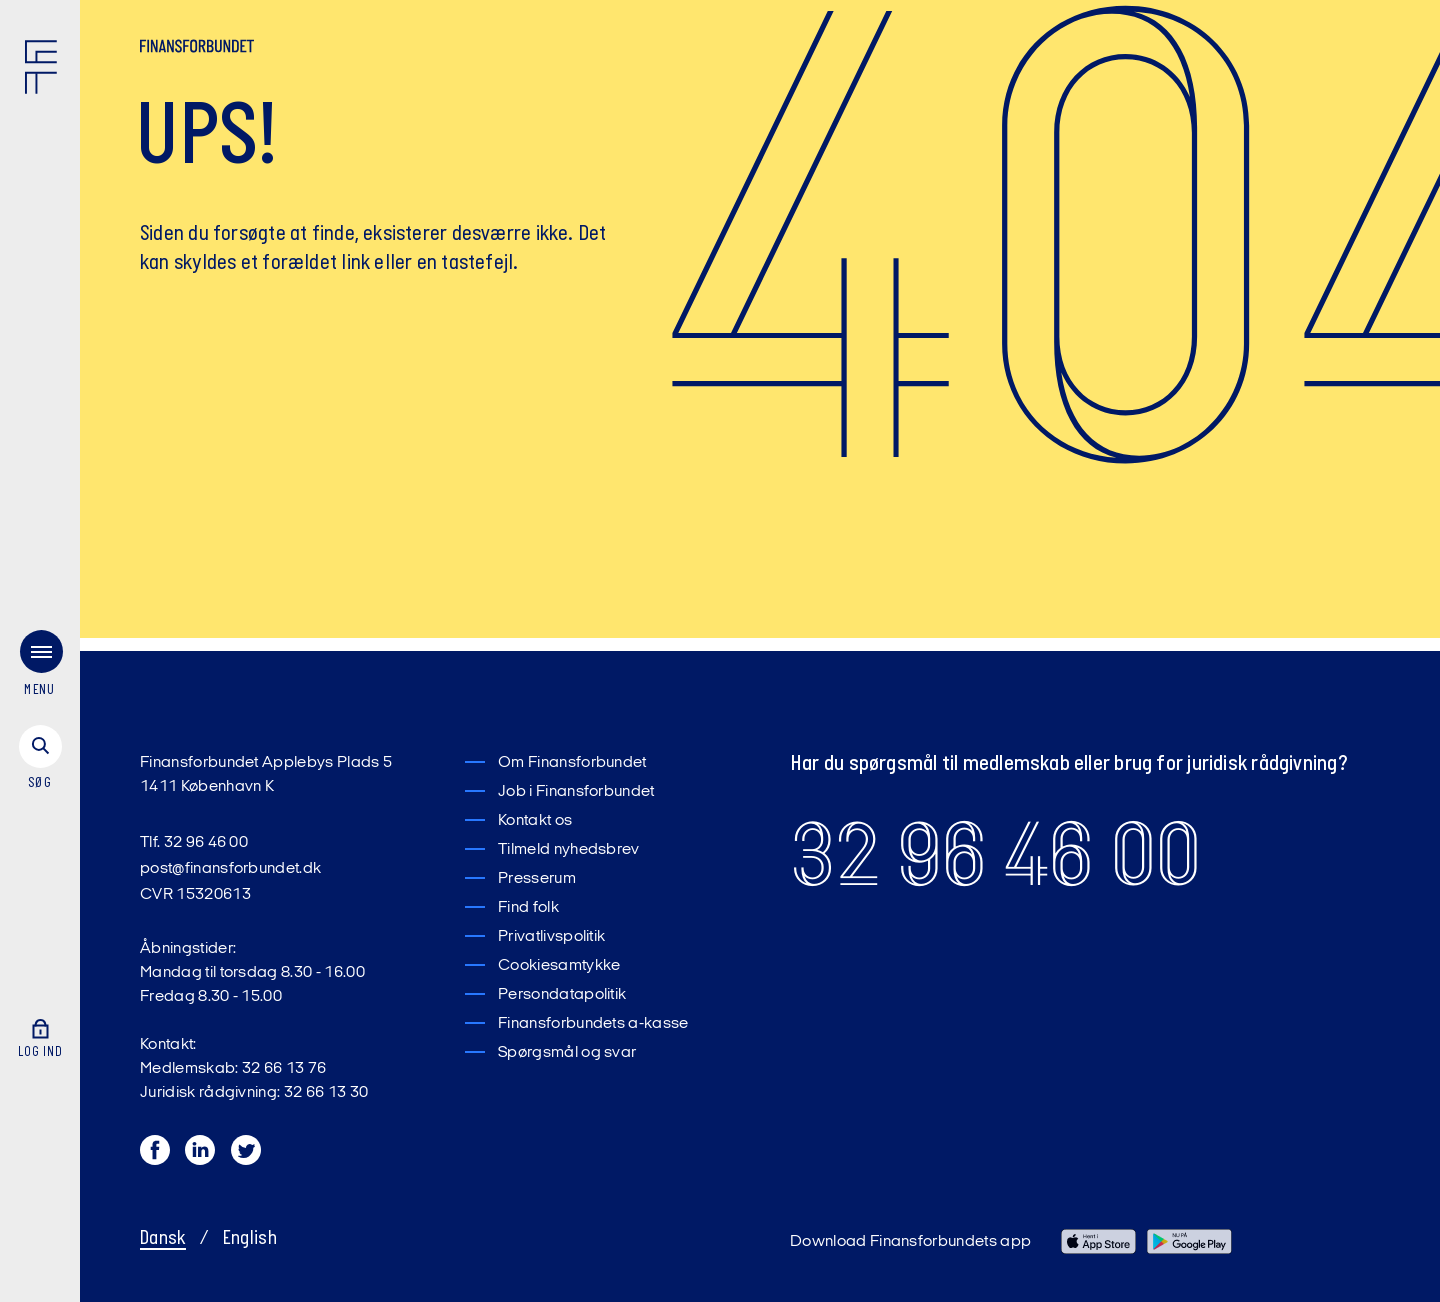 This screenshot has height=1302, width=1440. I want to click on [Finansforbundet Logo tekst], so click(197, 50).